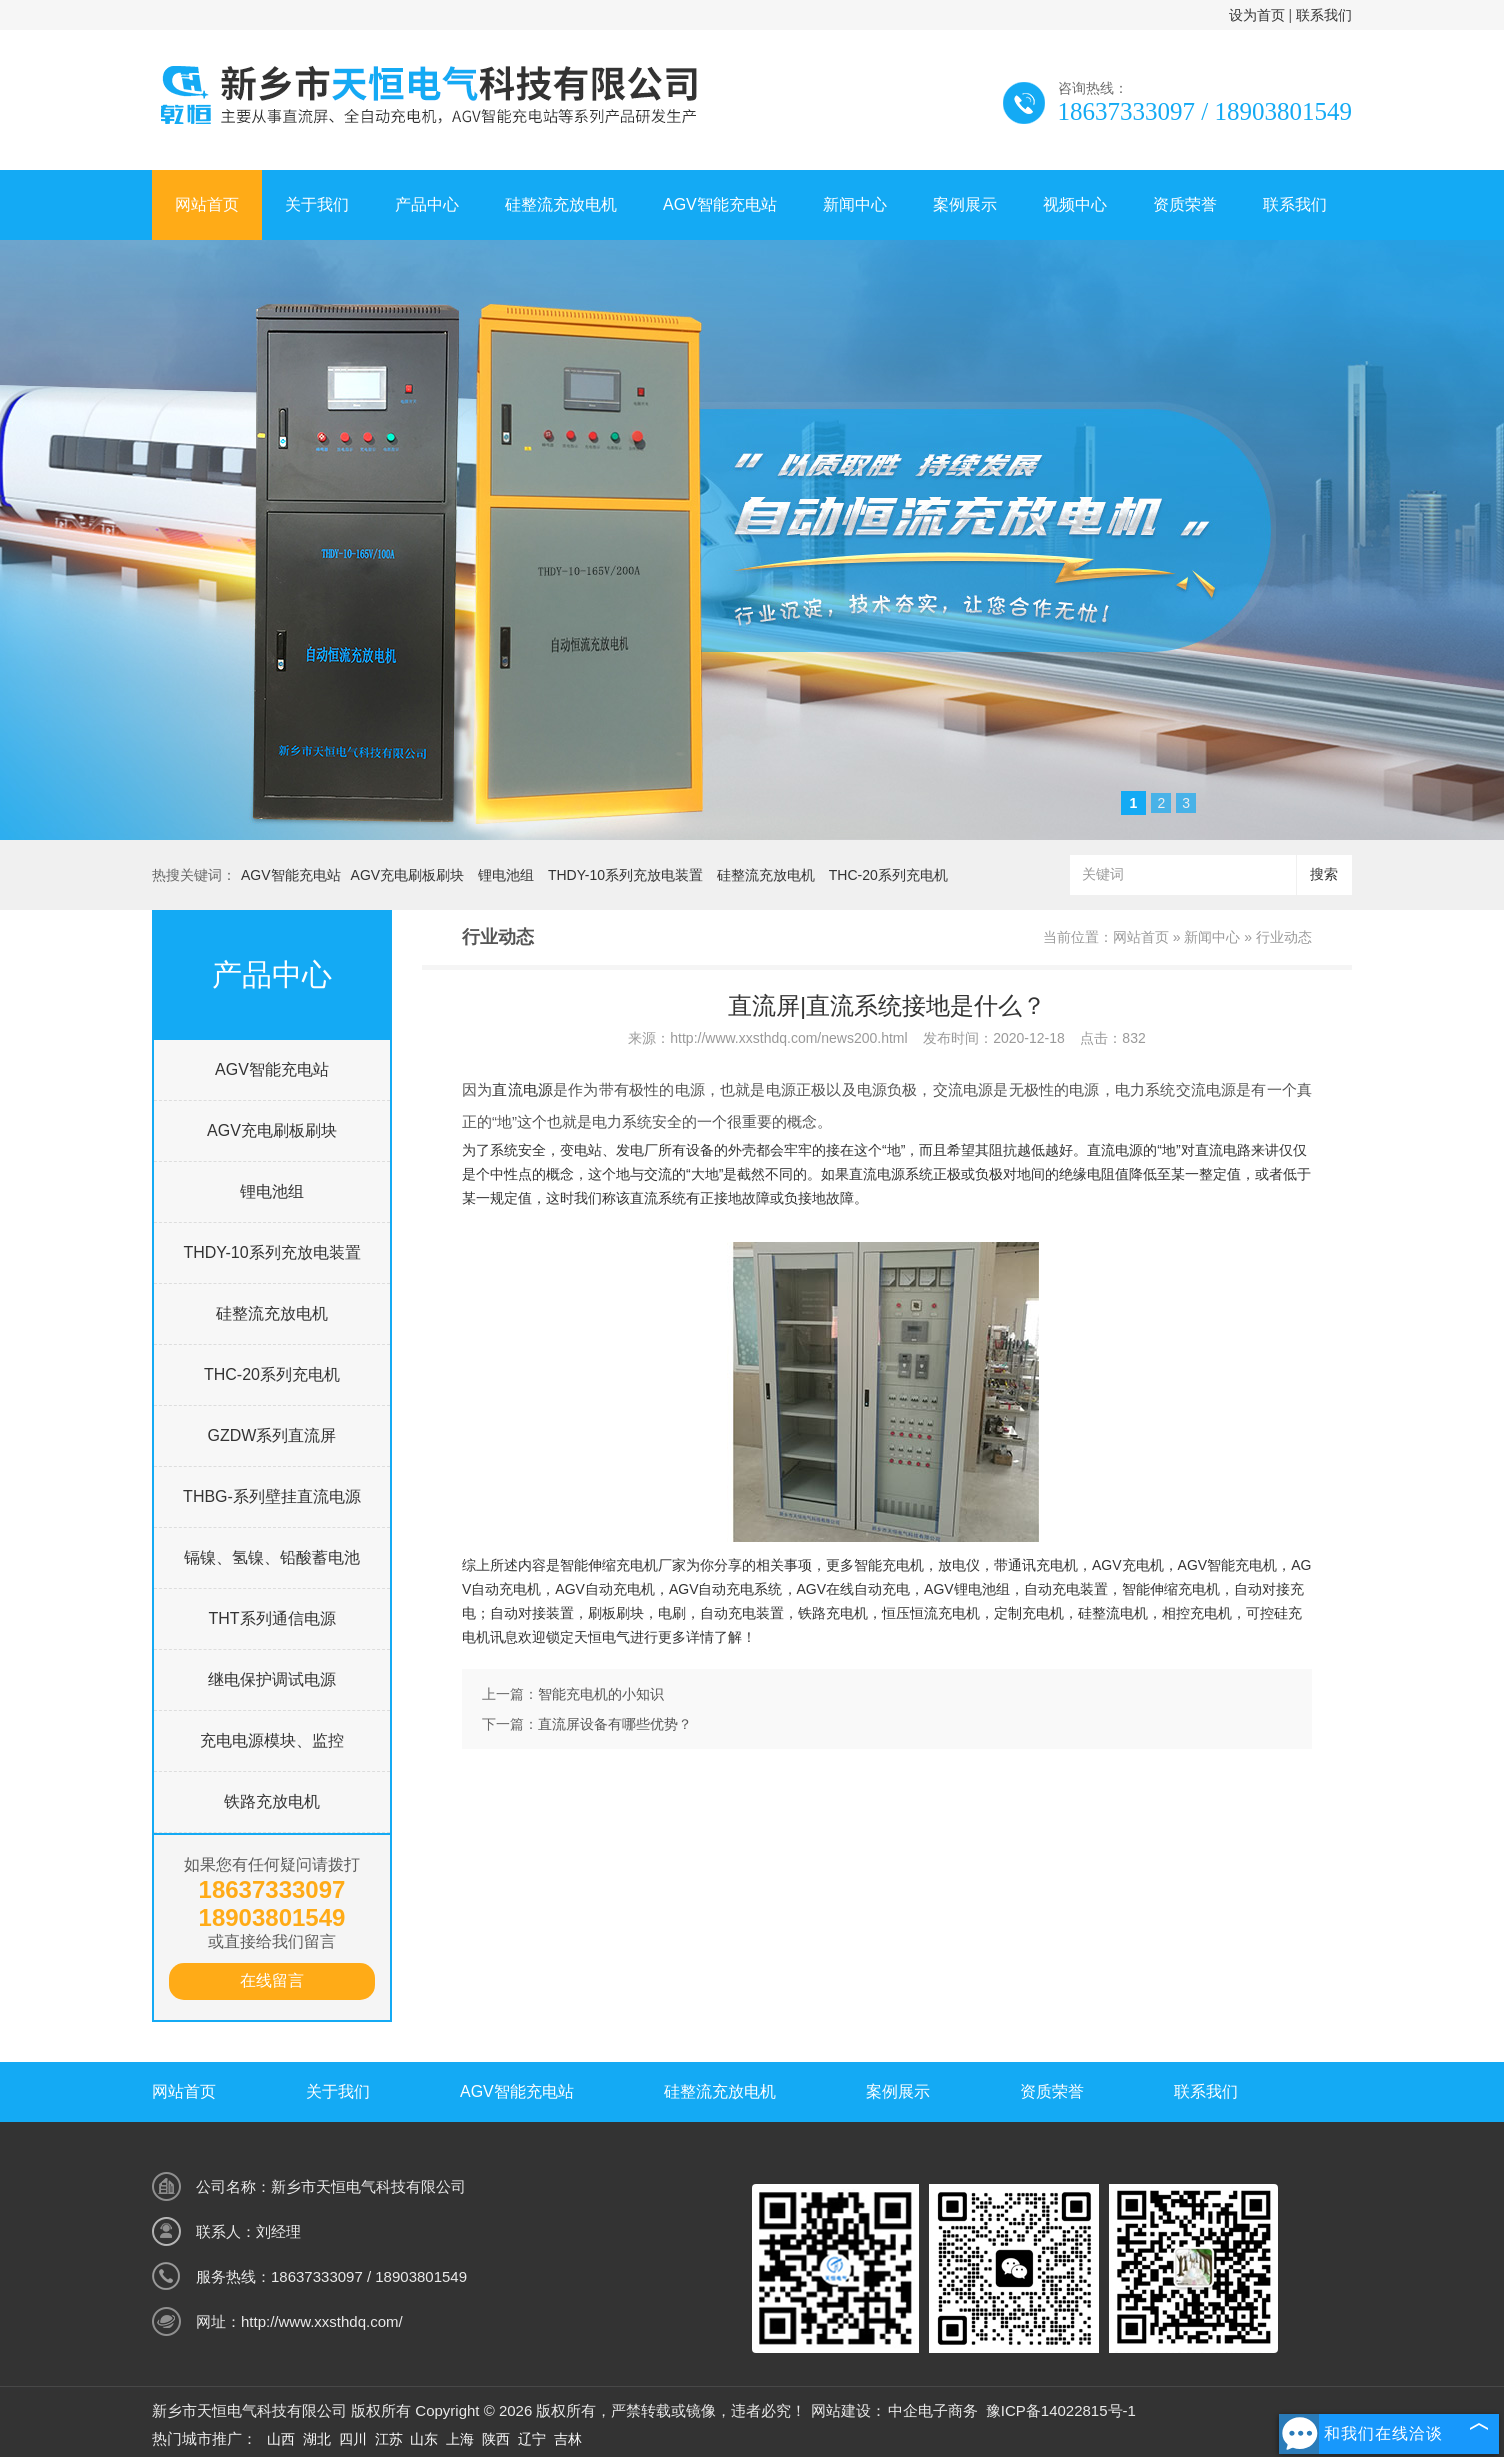  Describe the element at coordinates (1257, 15) in the screenshot. I see `设为首页` at that location.